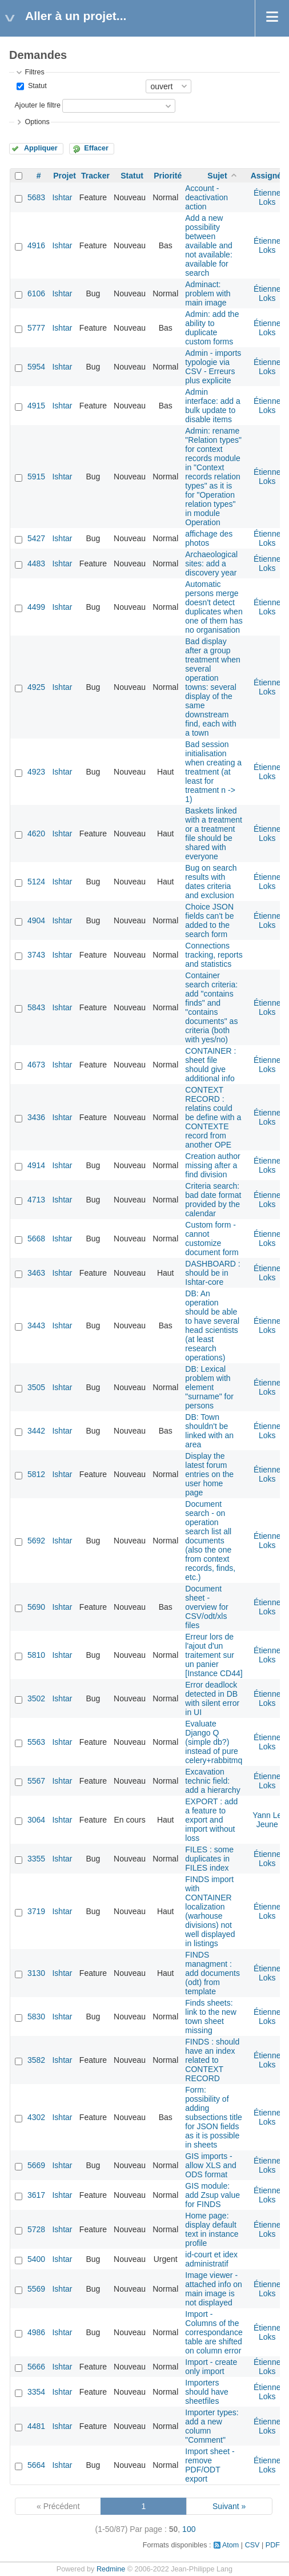 This screenshot has width=289, height=2576. Describe the element at coordinates (41, 148) in the screenshot. I see `Appliquer` at that location.